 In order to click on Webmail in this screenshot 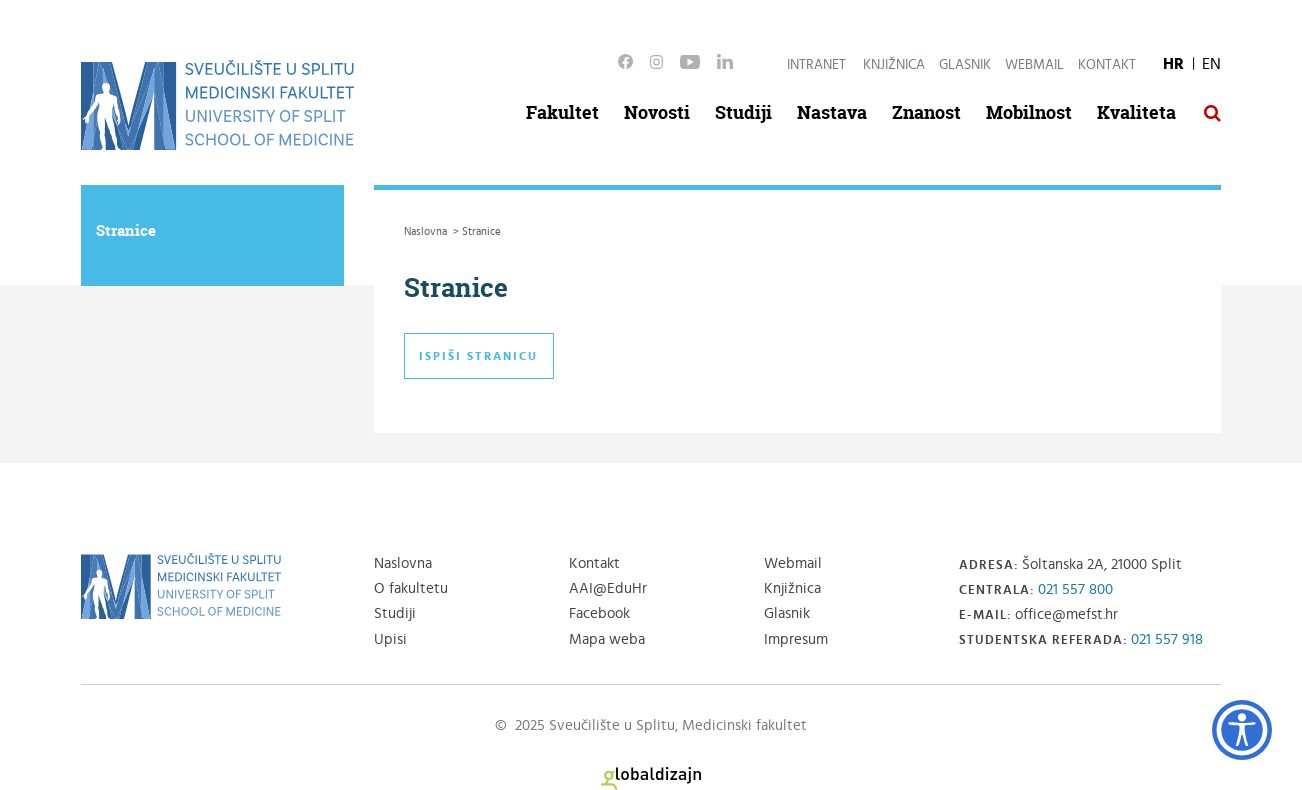, I will do `click(1034, 65)`.